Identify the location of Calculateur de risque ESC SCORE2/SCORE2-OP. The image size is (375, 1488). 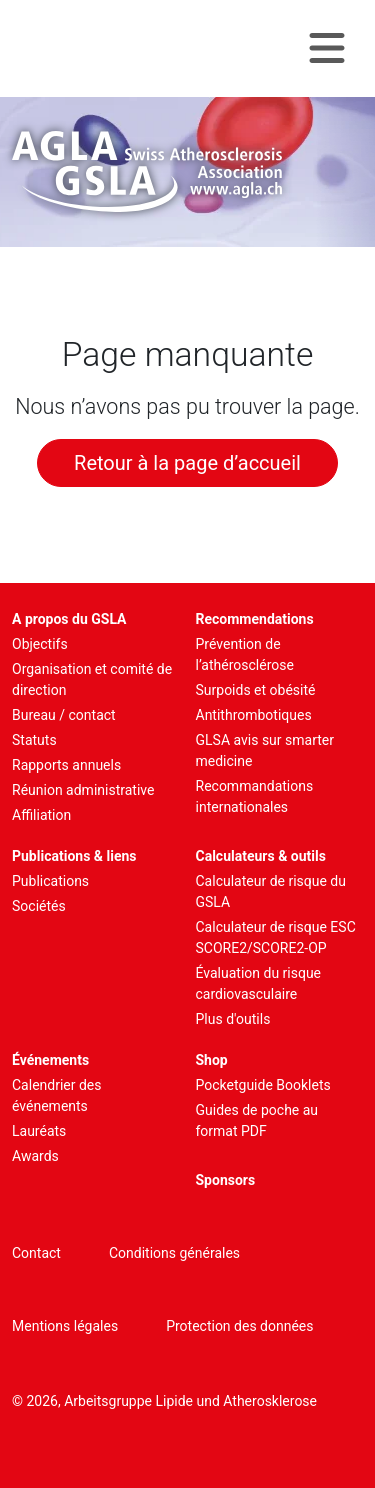
(276, 937).